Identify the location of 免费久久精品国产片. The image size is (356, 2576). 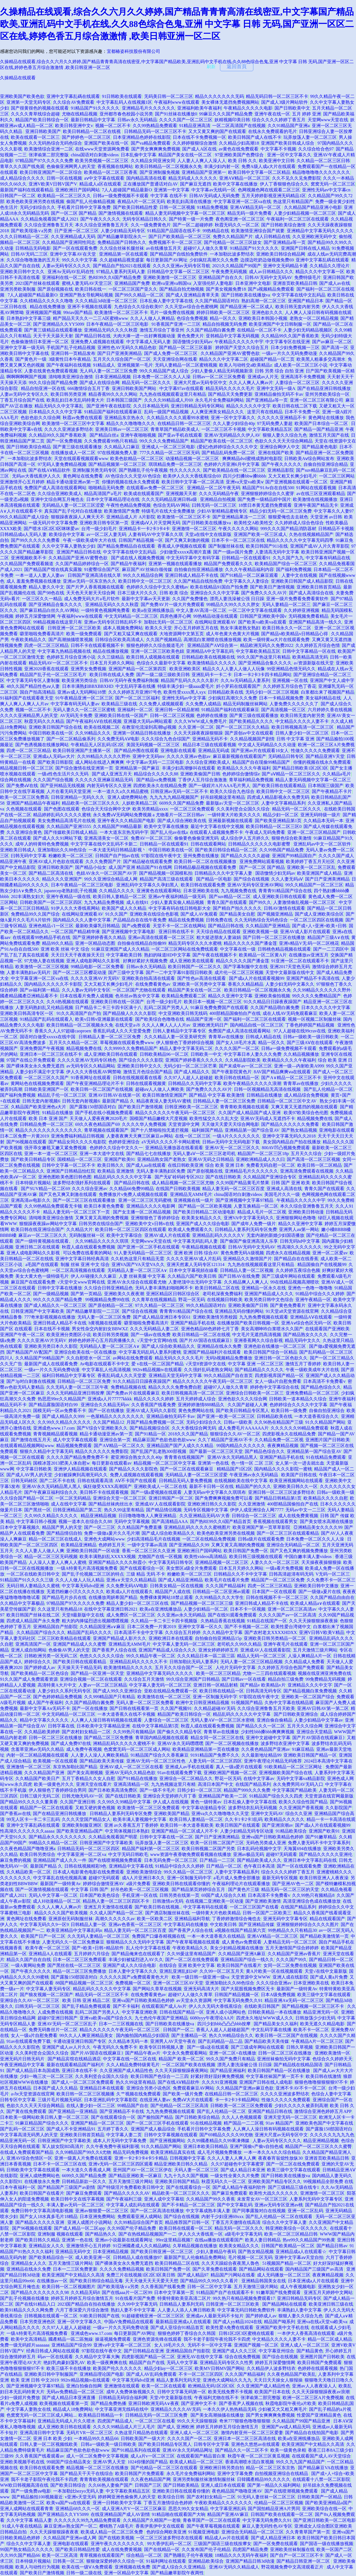
(233, 236).